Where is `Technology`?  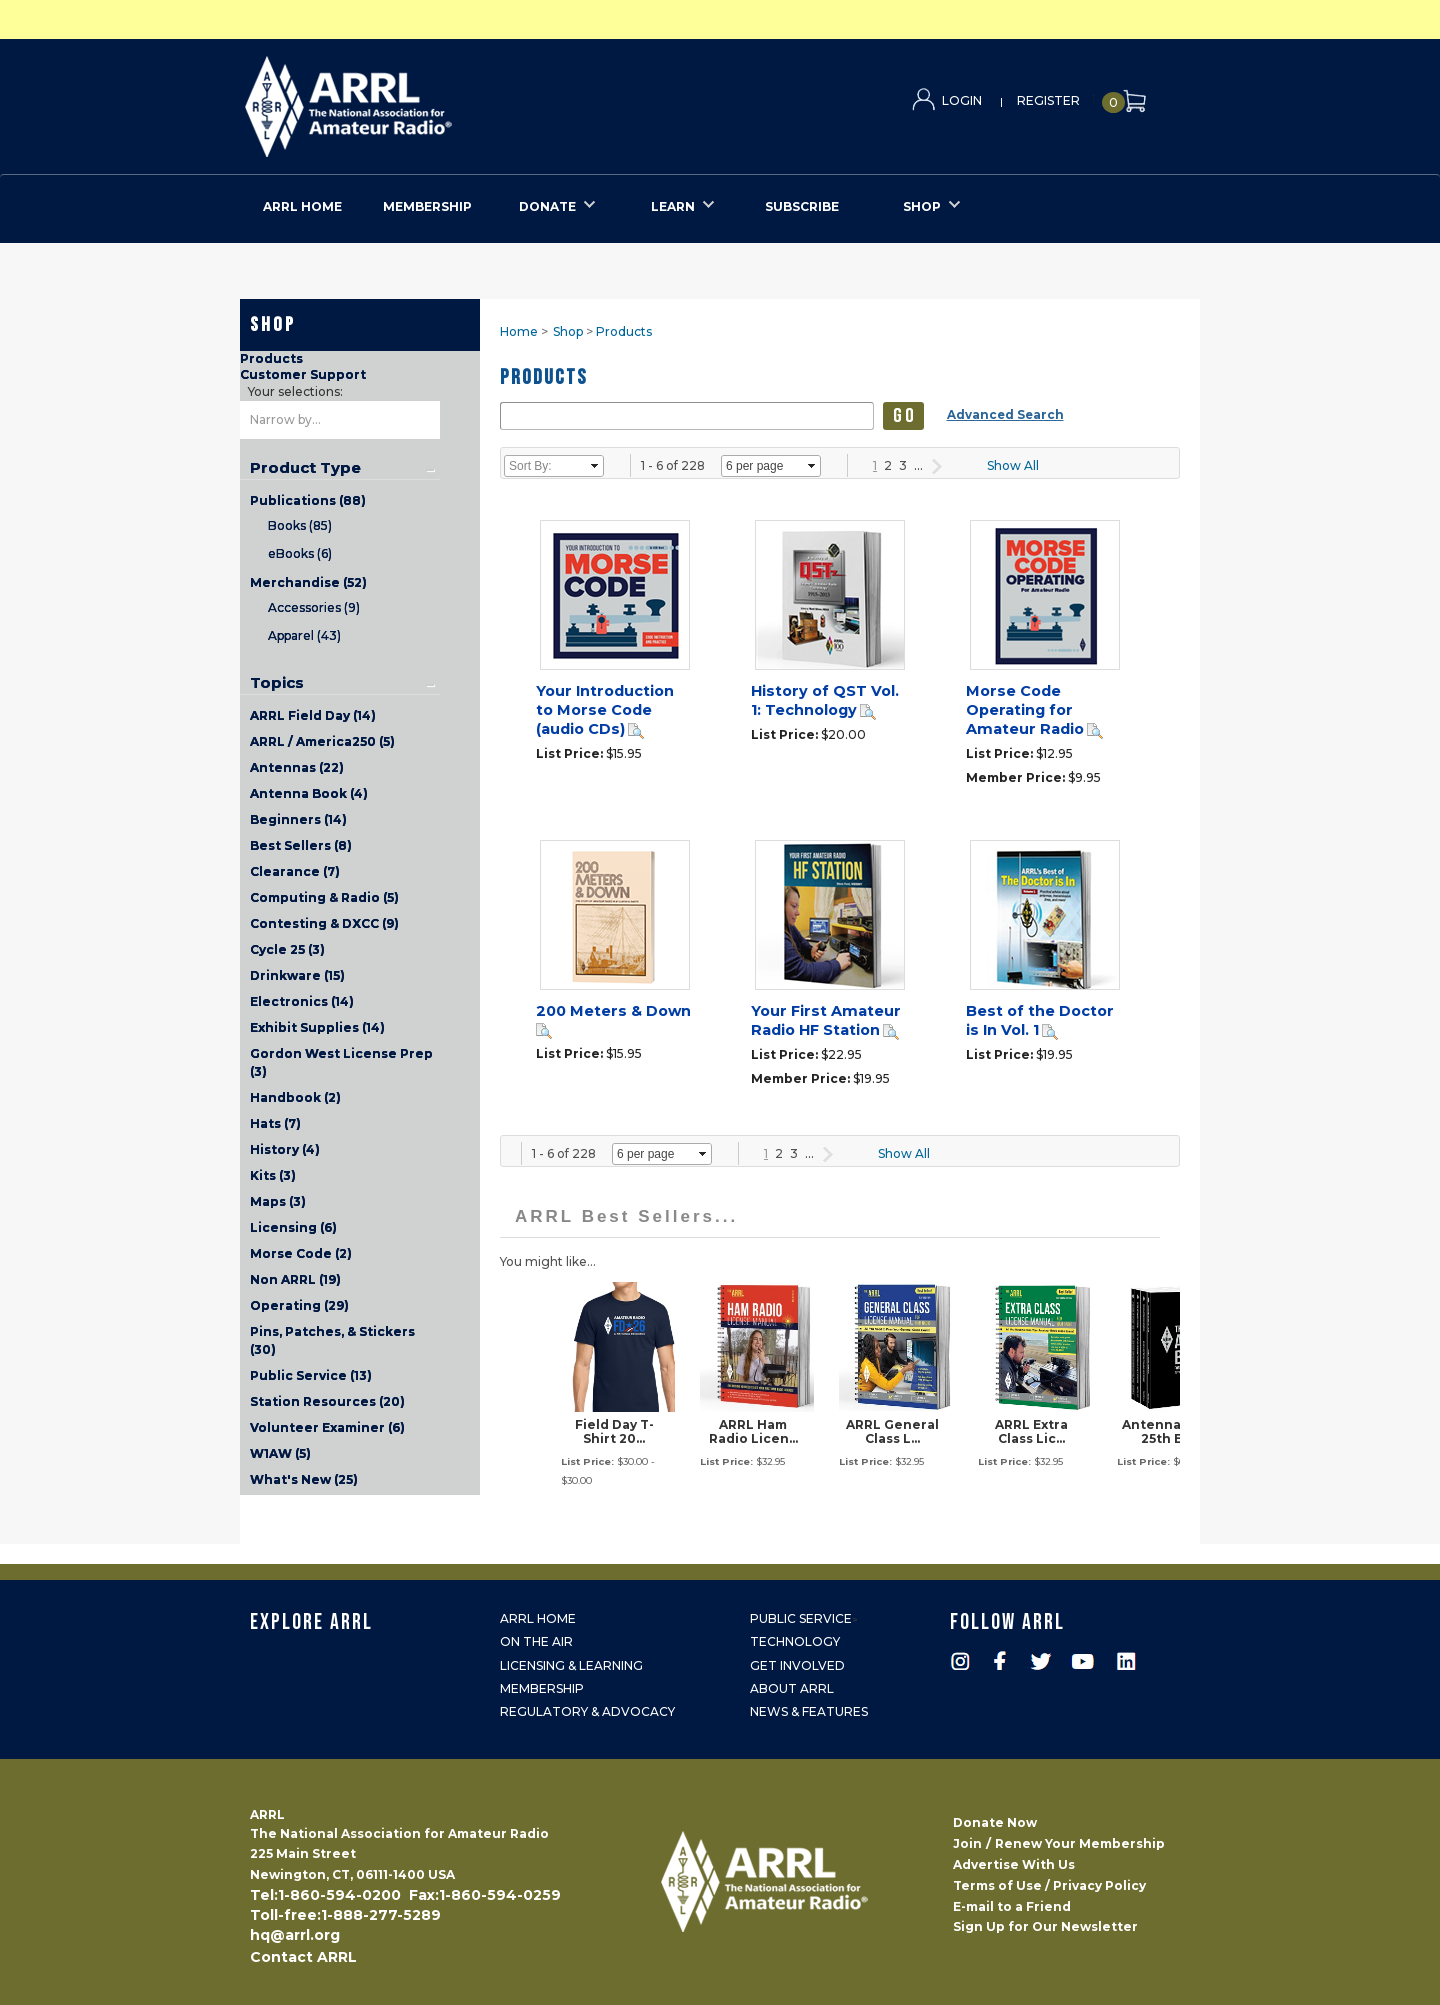
Technology is located at coordinates (795, 1641).